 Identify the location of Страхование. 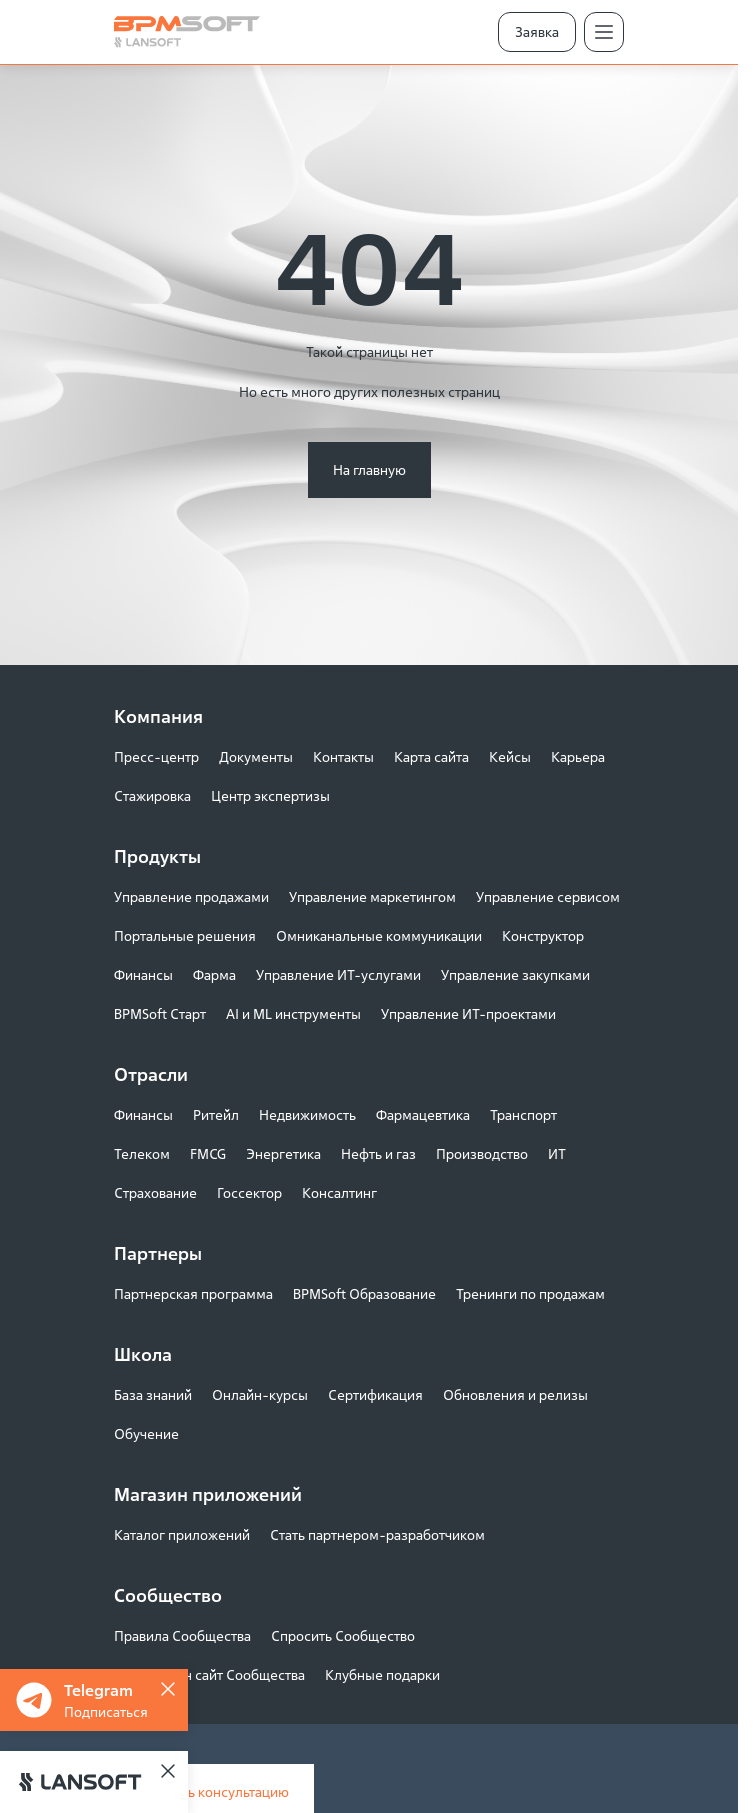
(155, 1192).